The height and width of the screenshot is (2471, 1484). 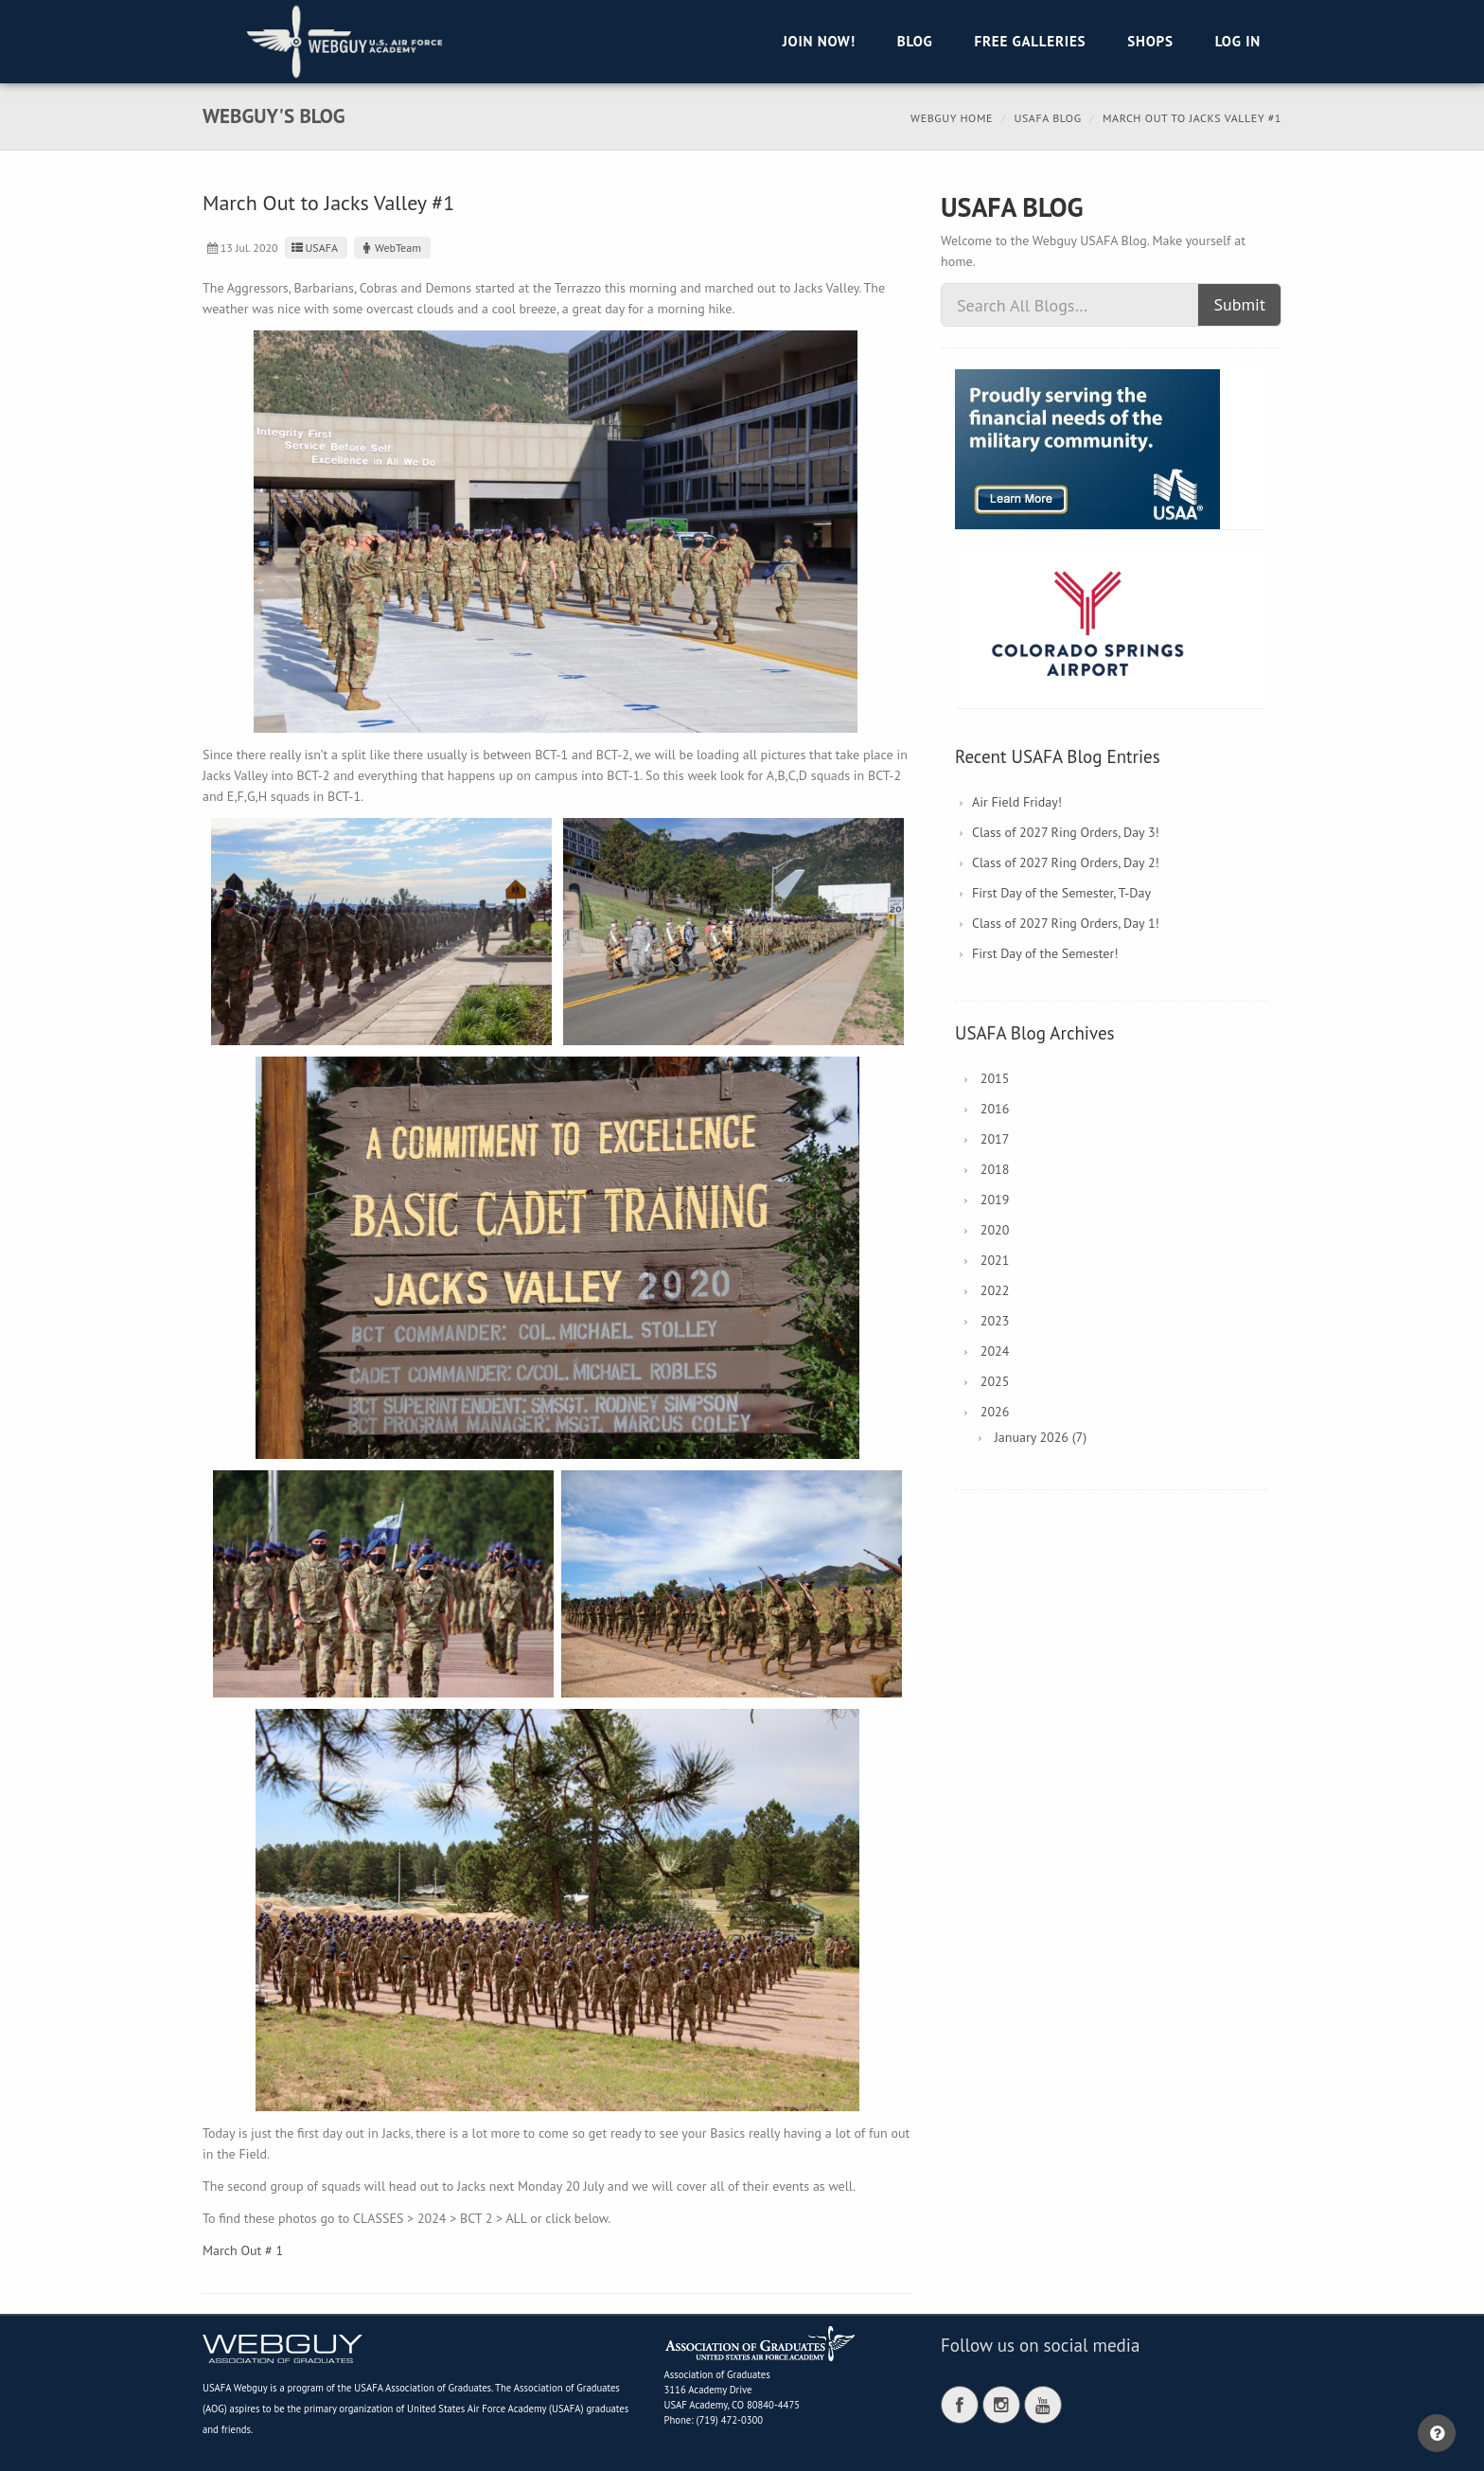 I want to click on Class of 2027 Ring Orders, Day 2!, so click(x=1065, y=862).